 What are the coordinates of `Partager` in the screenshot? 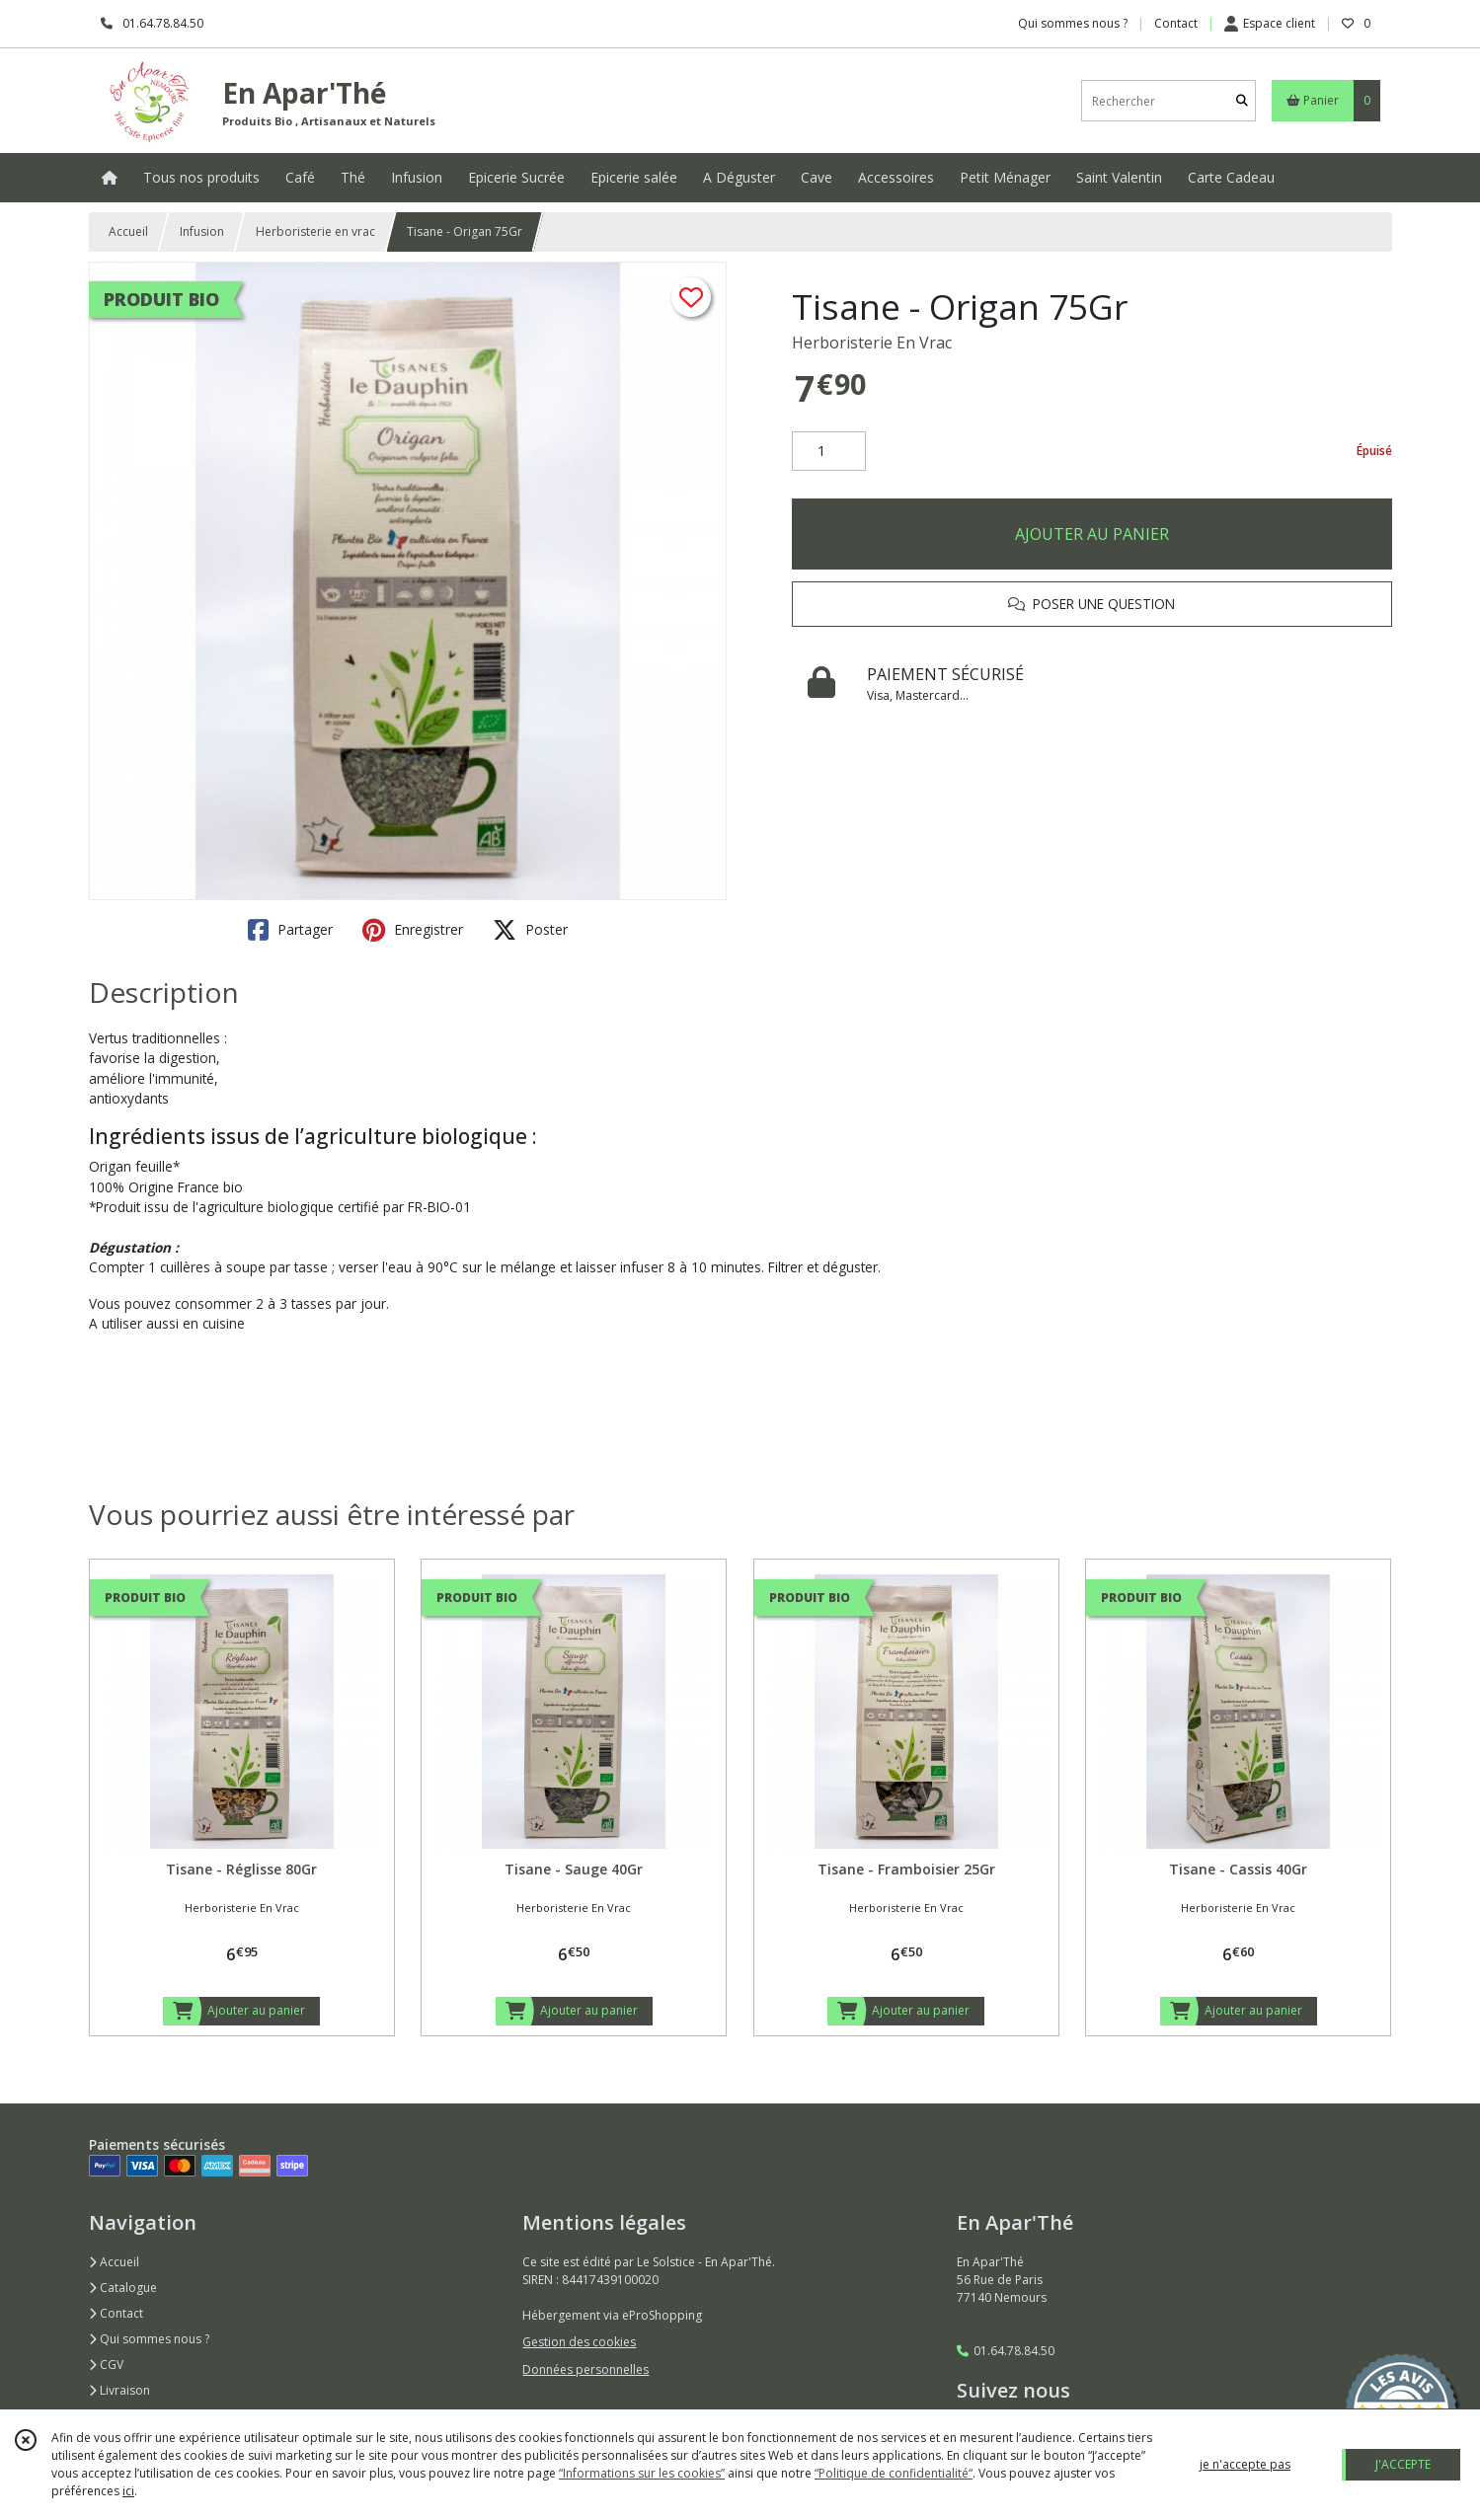 It's located at (290, 930).